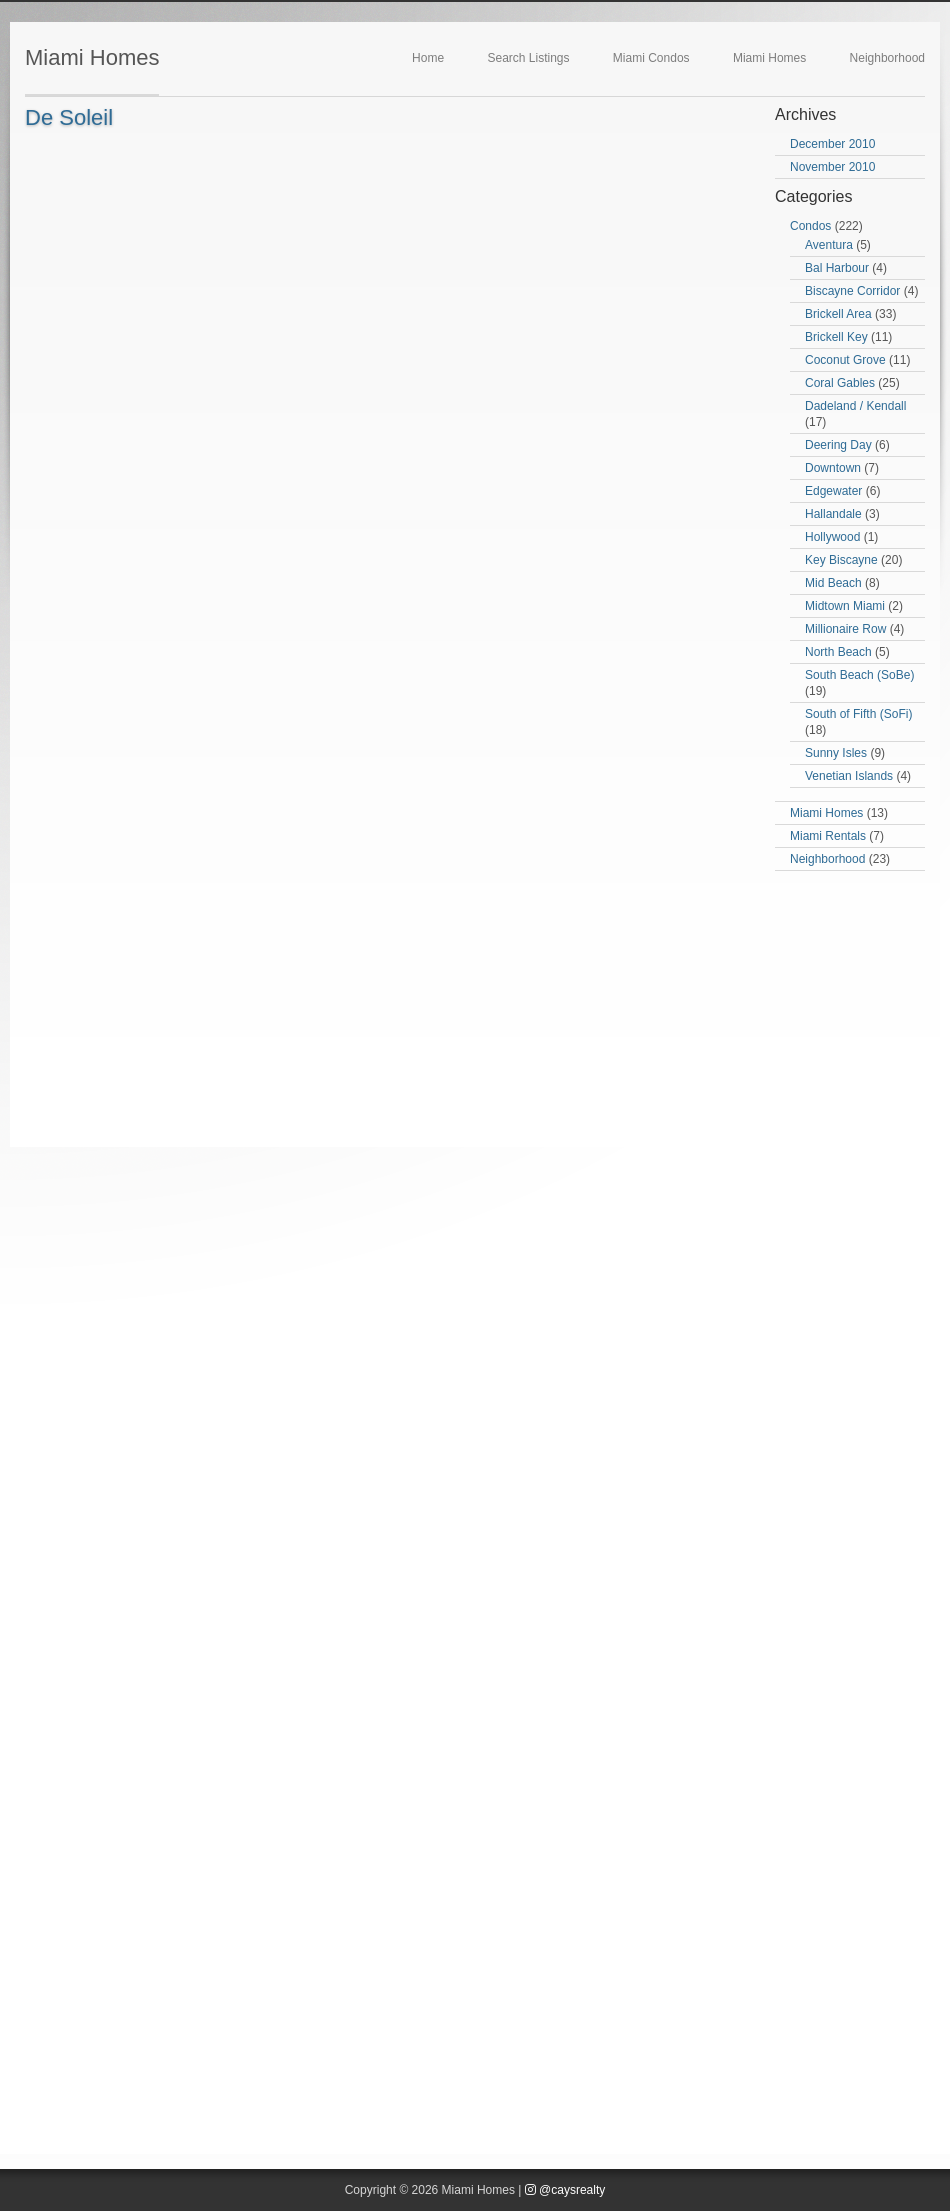 This screenshot has width=950, height=2211. I want to click on Miami Condos, so click(651, 58).